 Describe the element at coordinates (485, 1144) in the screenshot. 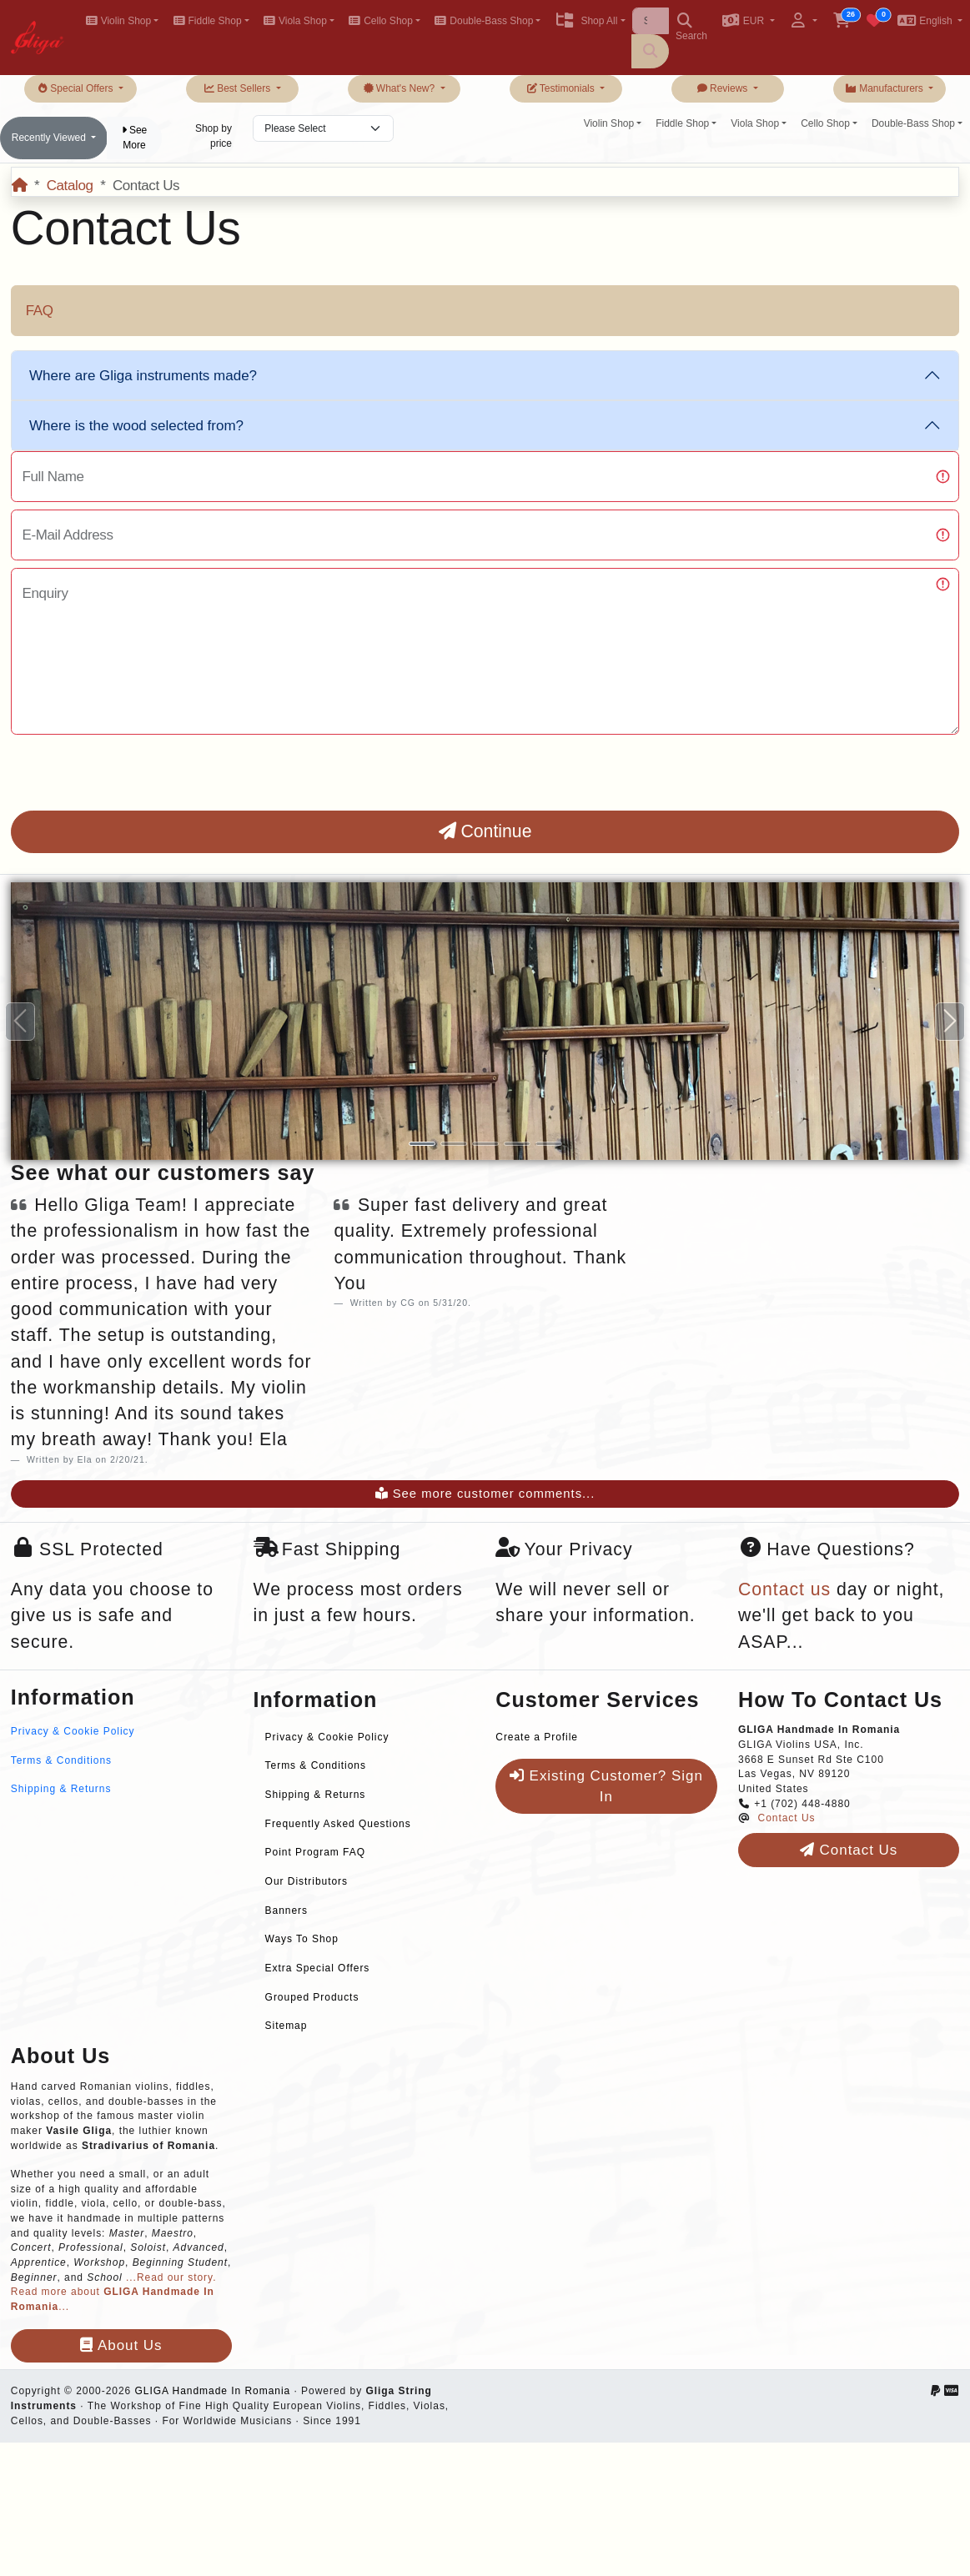

I see `[Slide 3]` at that location.